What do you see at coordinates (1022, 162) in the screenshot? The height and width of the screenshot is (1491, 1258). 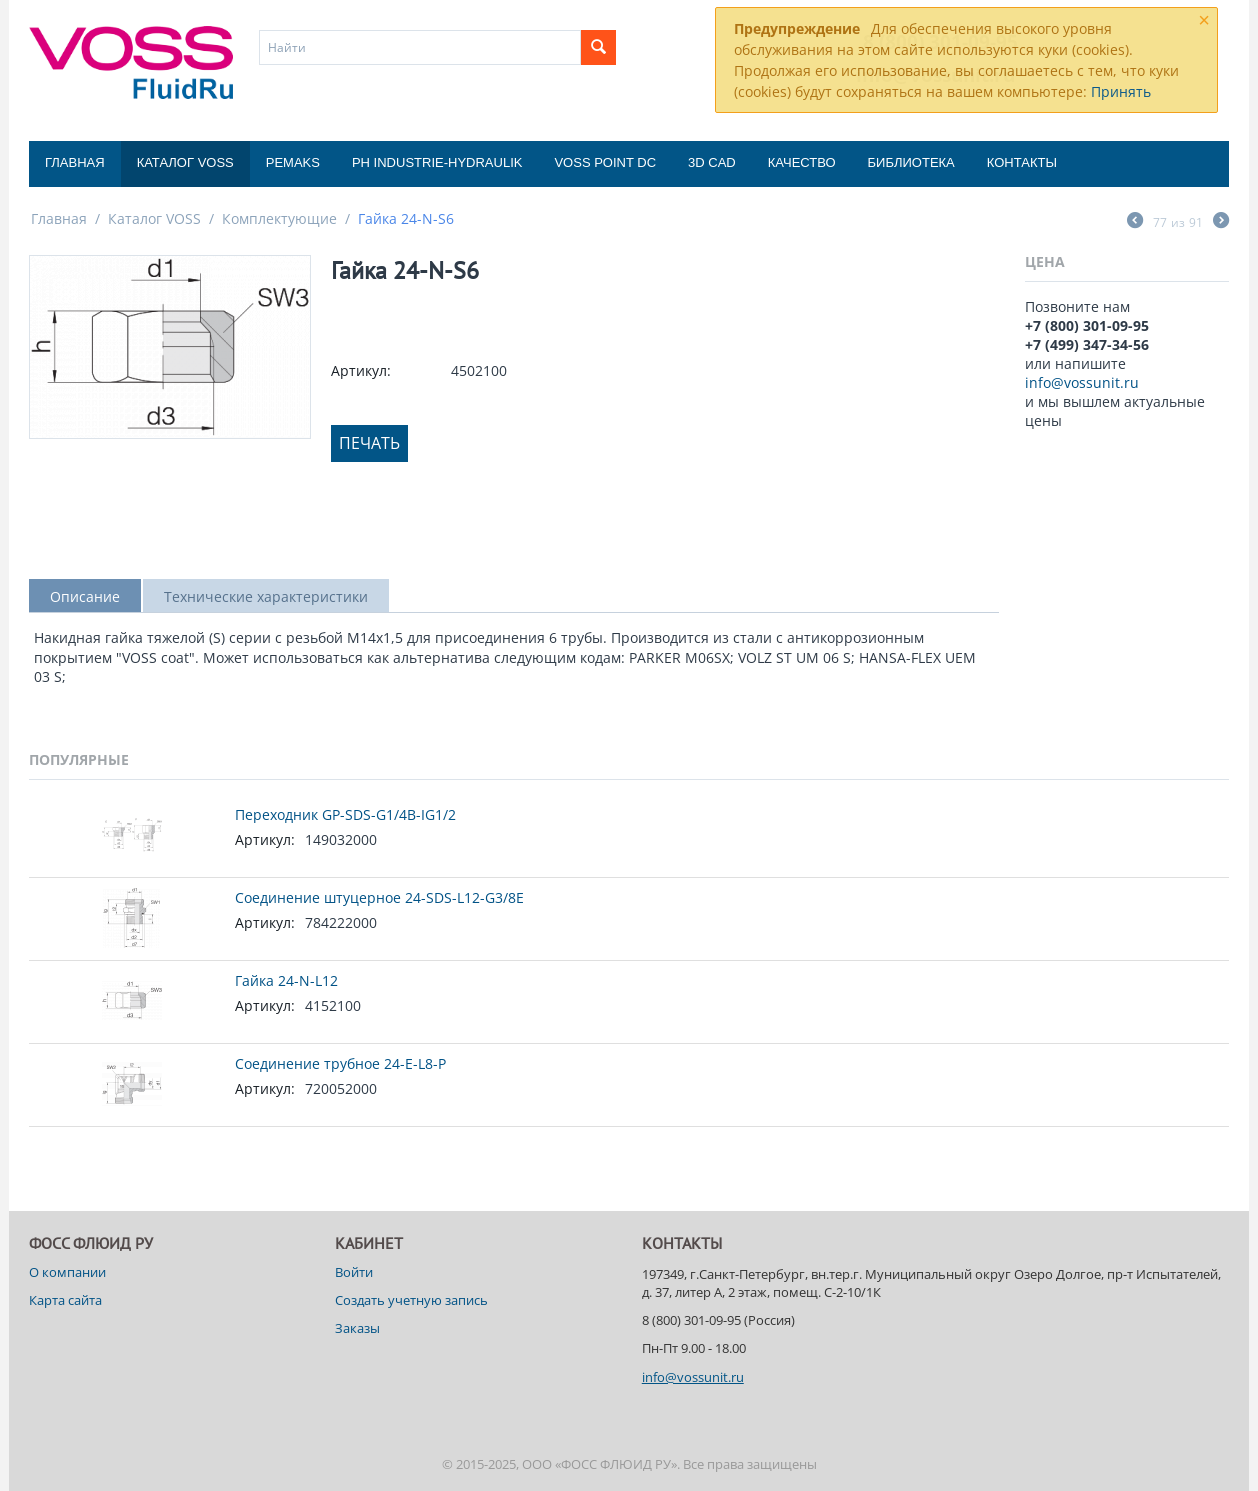 I see `Контакты` at bounding box center [1022, 162].